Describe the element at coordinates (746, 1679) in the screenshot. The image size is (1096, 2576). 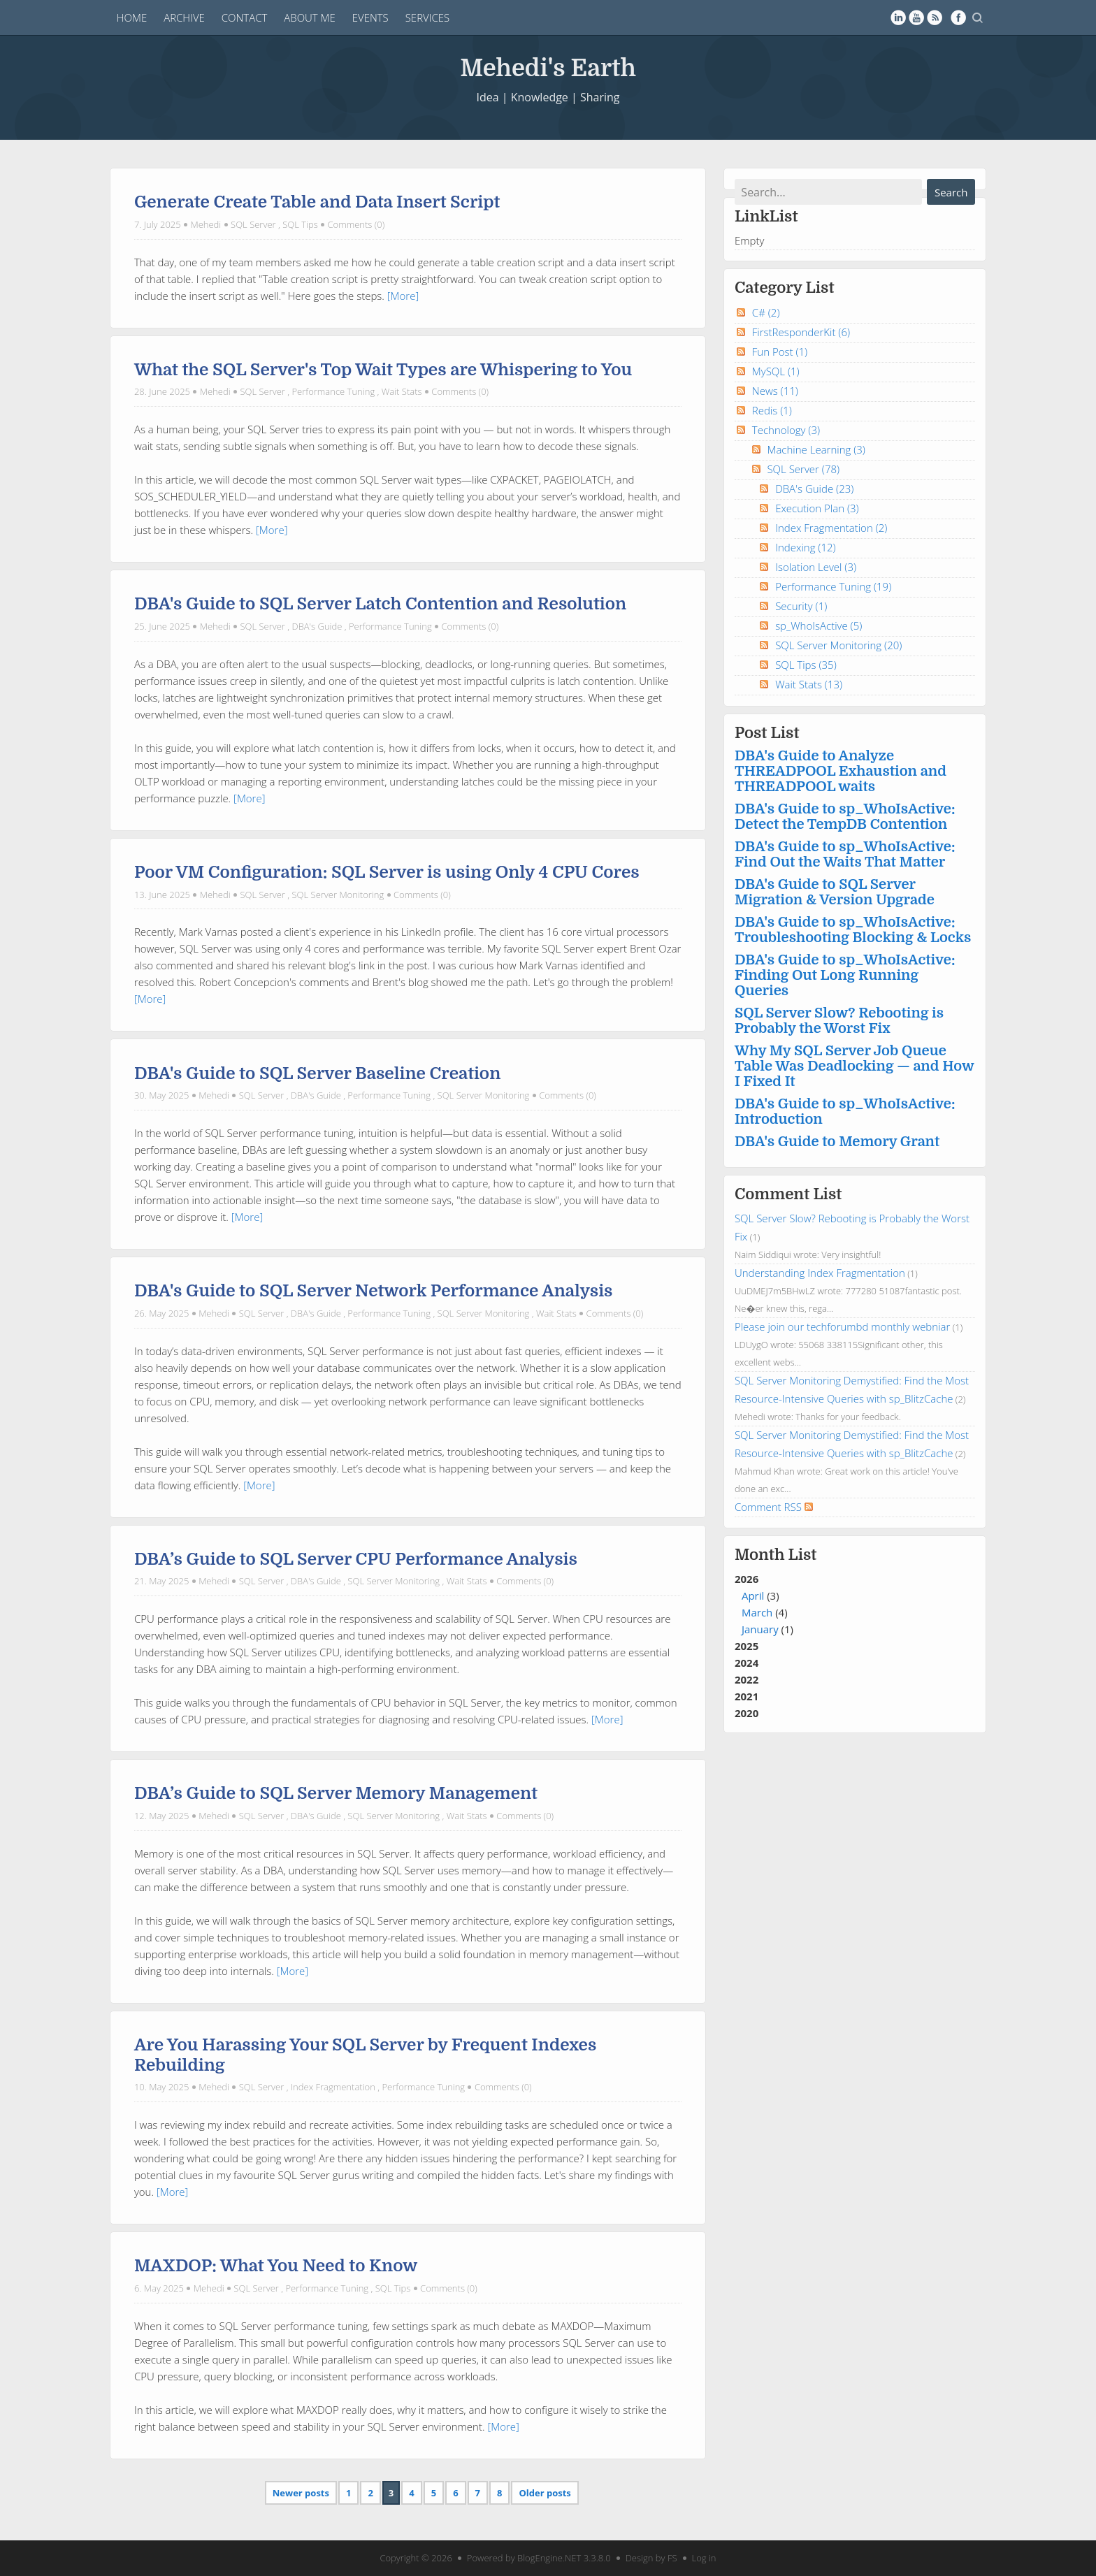
I see `2022` at that location.